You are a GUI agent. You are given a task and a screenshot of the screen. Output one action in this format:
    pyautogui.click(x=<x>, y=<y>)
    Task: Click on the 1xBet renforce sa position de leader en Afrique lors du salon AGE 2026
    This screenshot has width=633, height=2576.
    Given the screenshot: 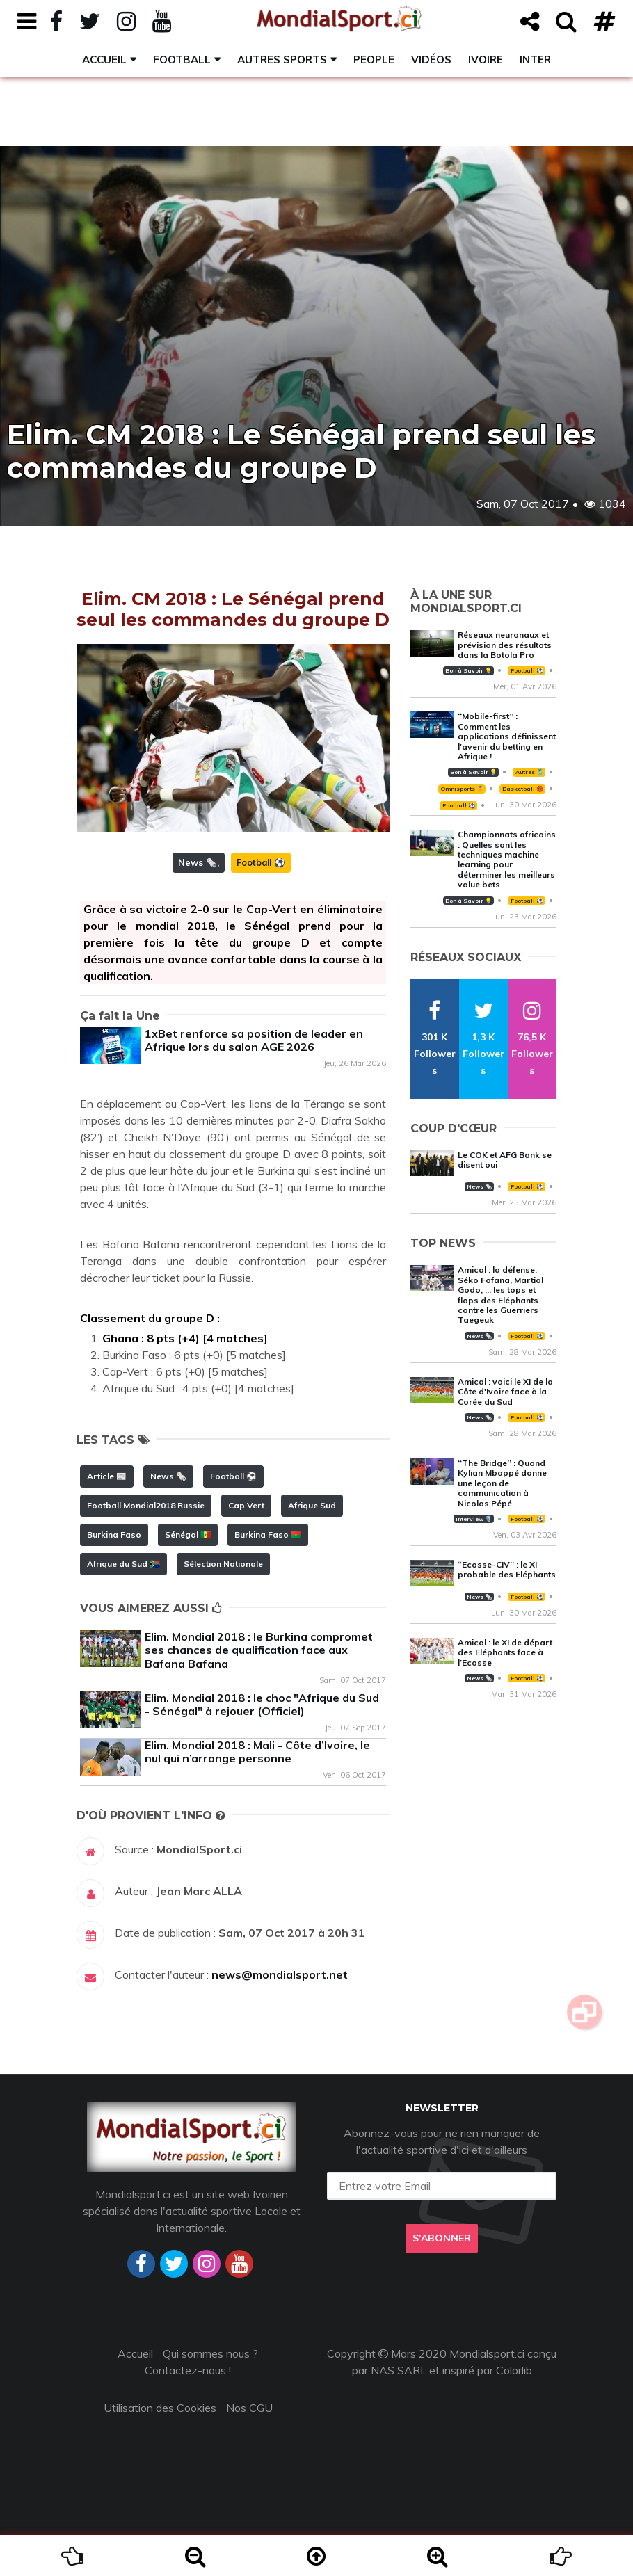 What is the action you would take?
    pyautogui.click(x=254, y=1040)
    